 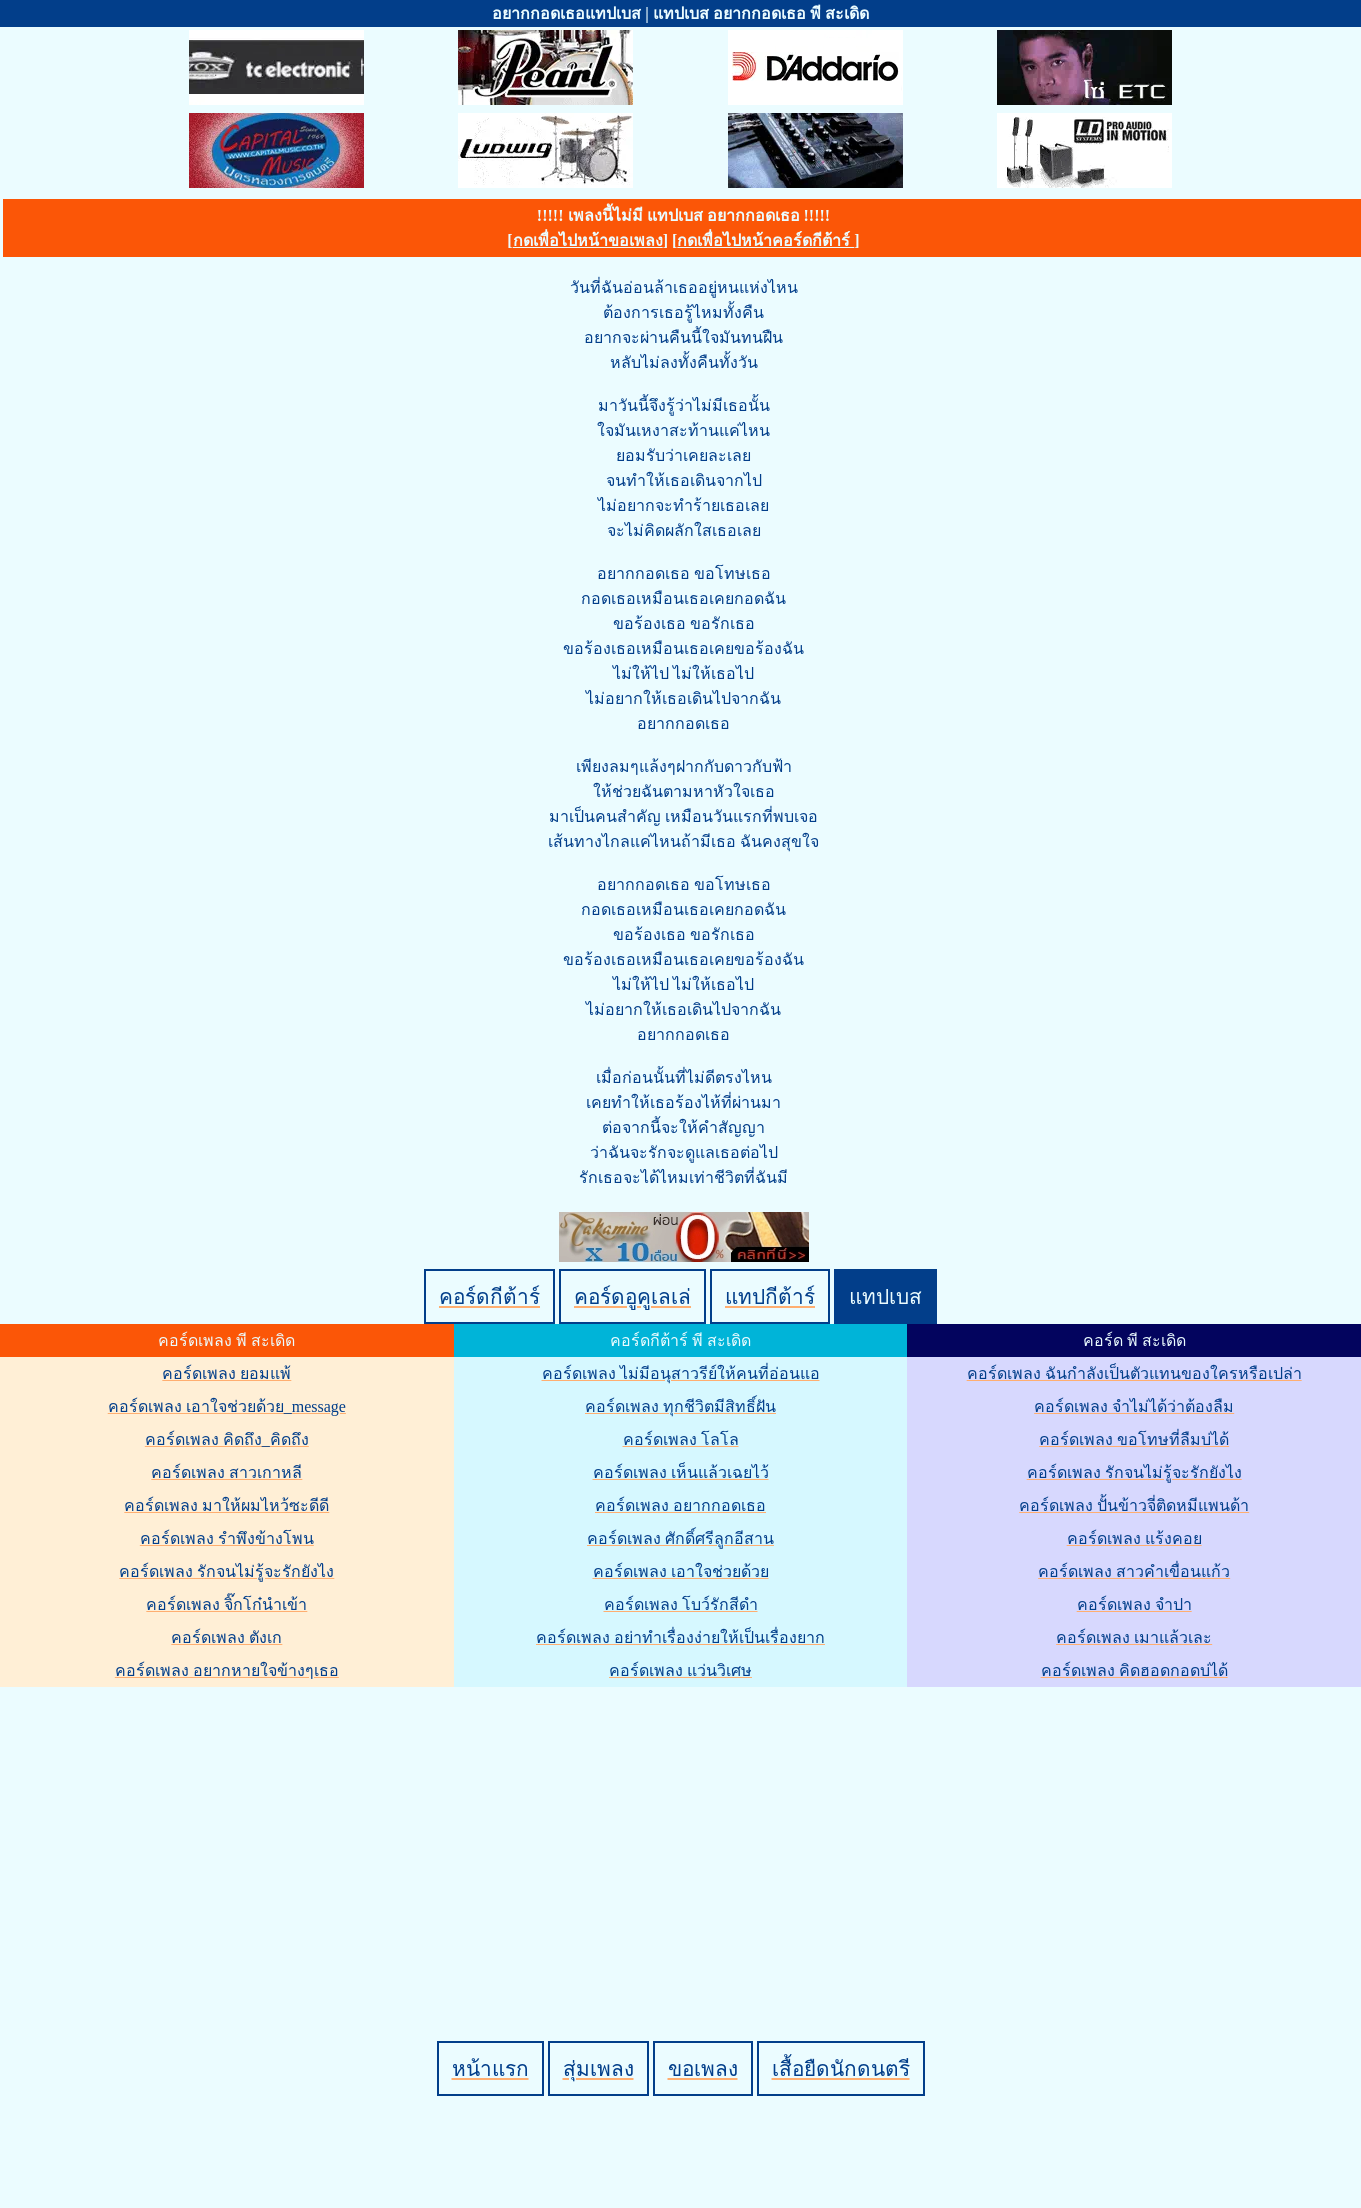 What do you see at coordinates (489, 1296) in the screenshot?
I see `คอร์ดกีต้าร์` at bounding box center [489, 1296].